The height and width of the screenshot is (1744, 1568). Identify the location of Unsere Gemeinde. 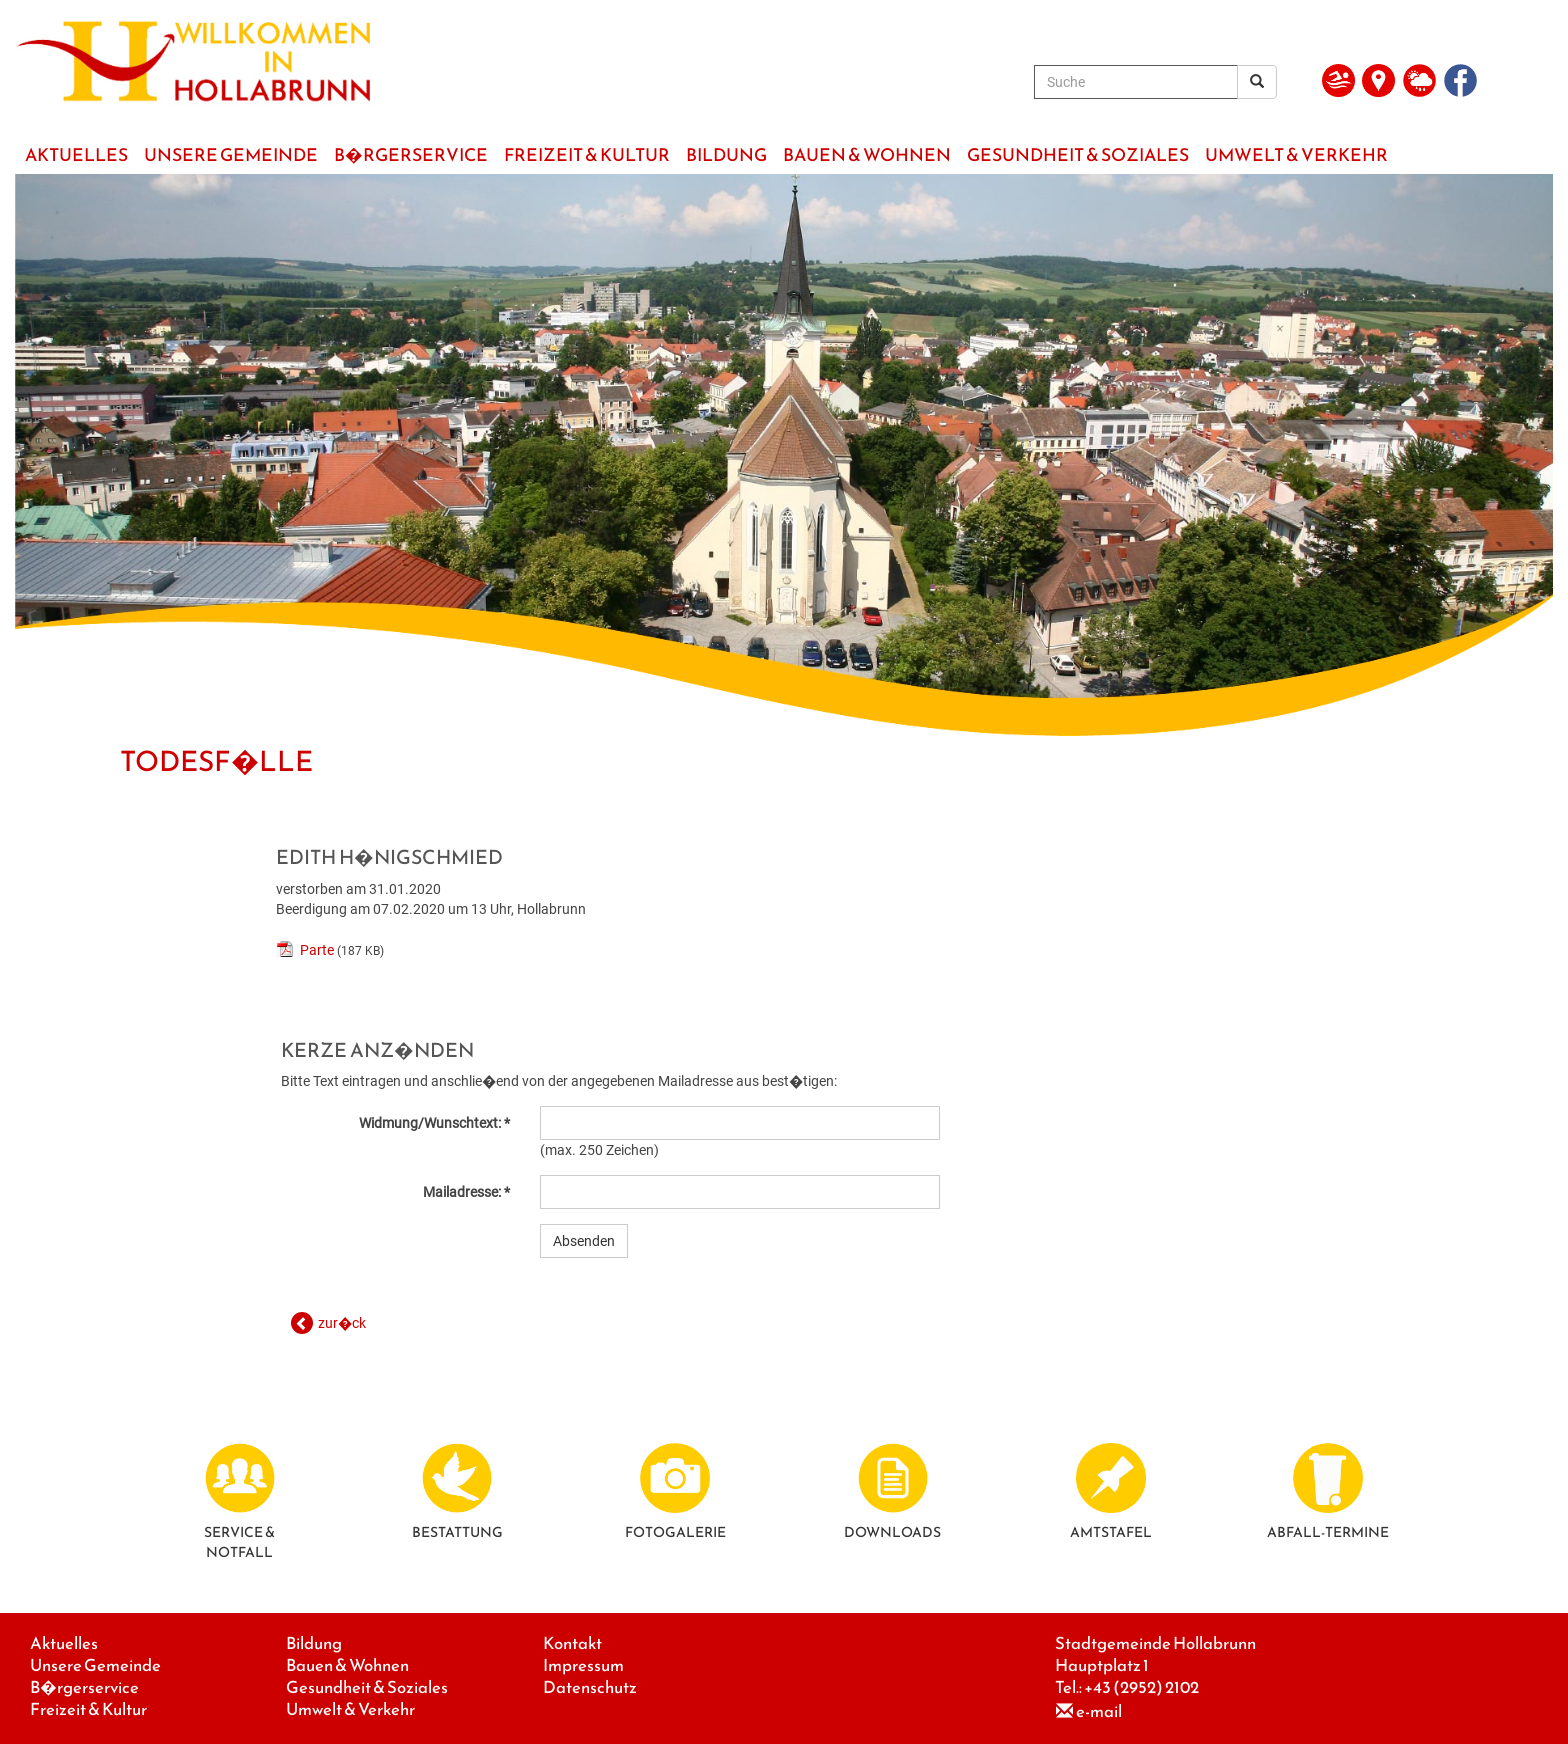
(95, 1665).